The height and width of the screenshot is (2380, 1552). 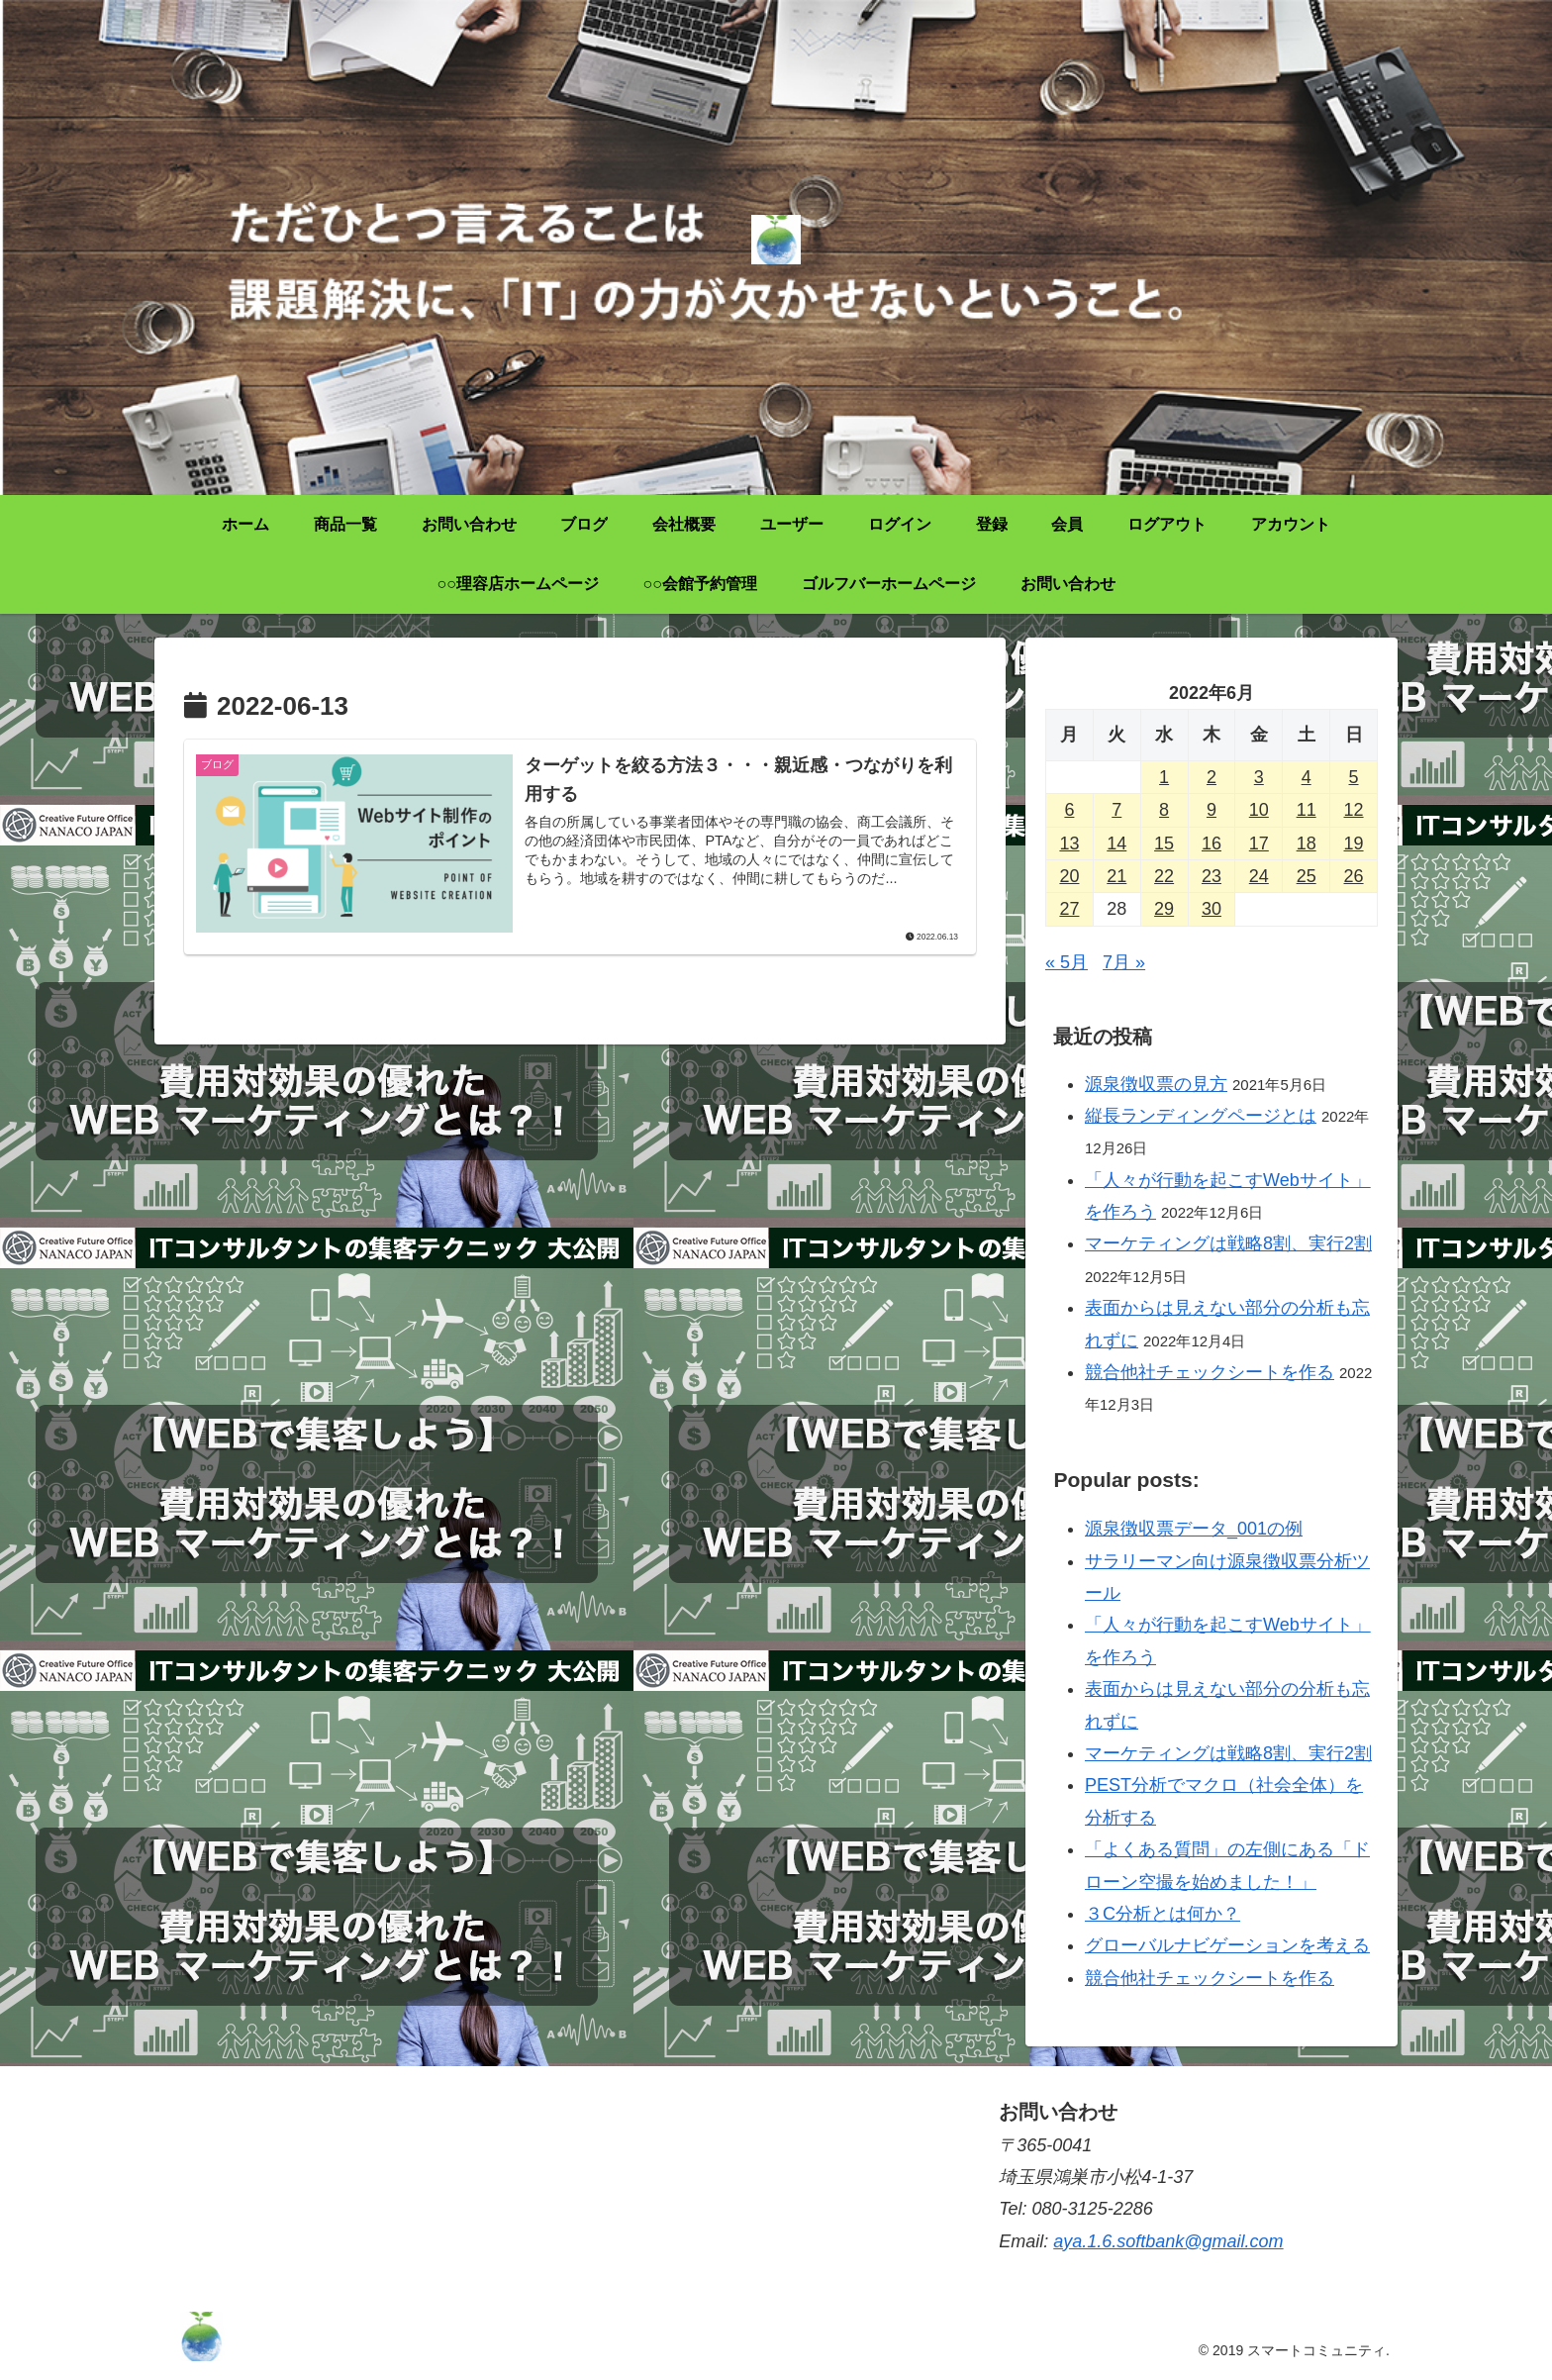 I want to click on 8 [2022年6月8日 に投稿を公開], so click(x=1164, y=810).